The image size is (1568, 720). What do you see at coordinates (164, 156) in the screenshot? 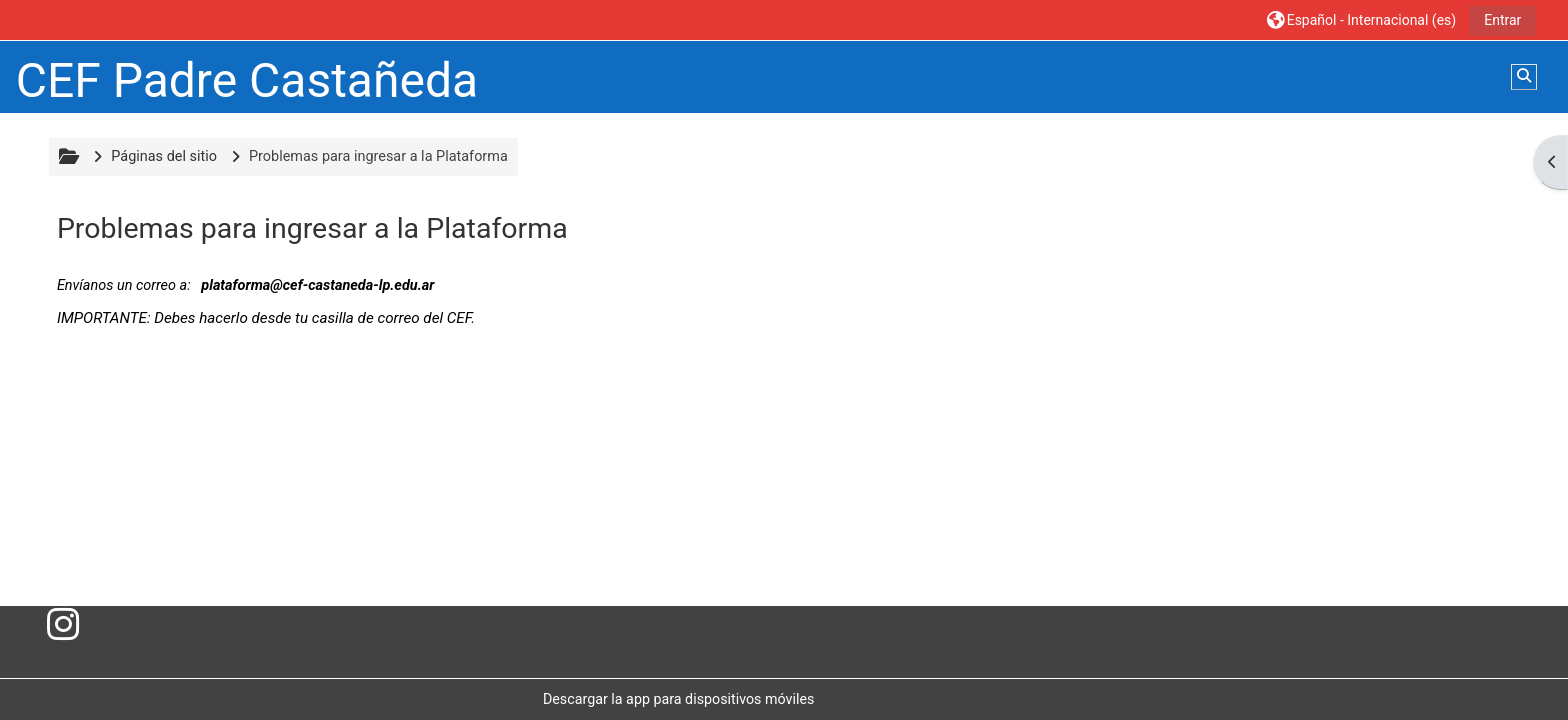
I see `Páginas del sitio` at bounding box center [164, 156].